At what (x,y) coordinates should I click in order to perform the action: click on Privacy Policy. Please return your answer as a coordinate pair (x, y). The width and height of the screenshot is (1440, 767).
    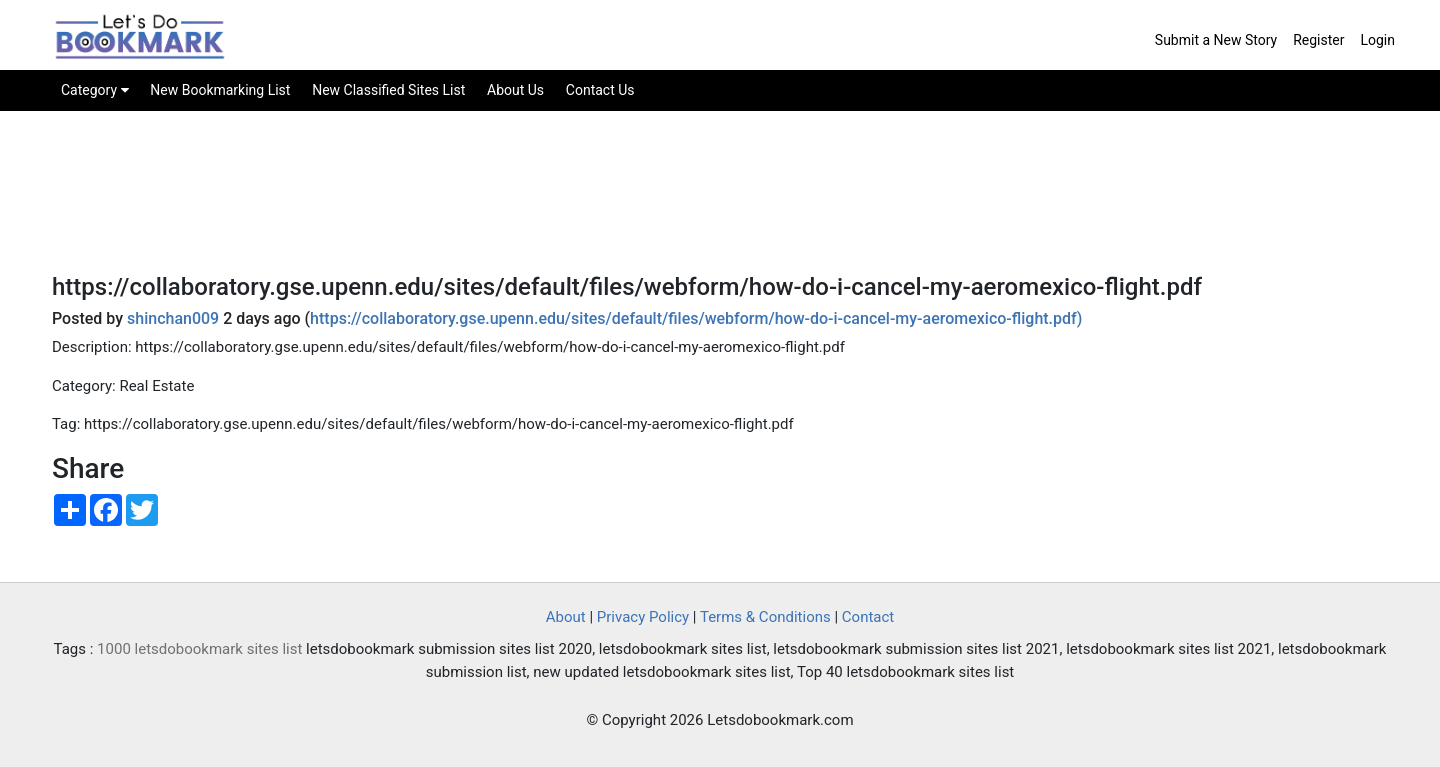
    Looking at the image, I should click on (643, 617).